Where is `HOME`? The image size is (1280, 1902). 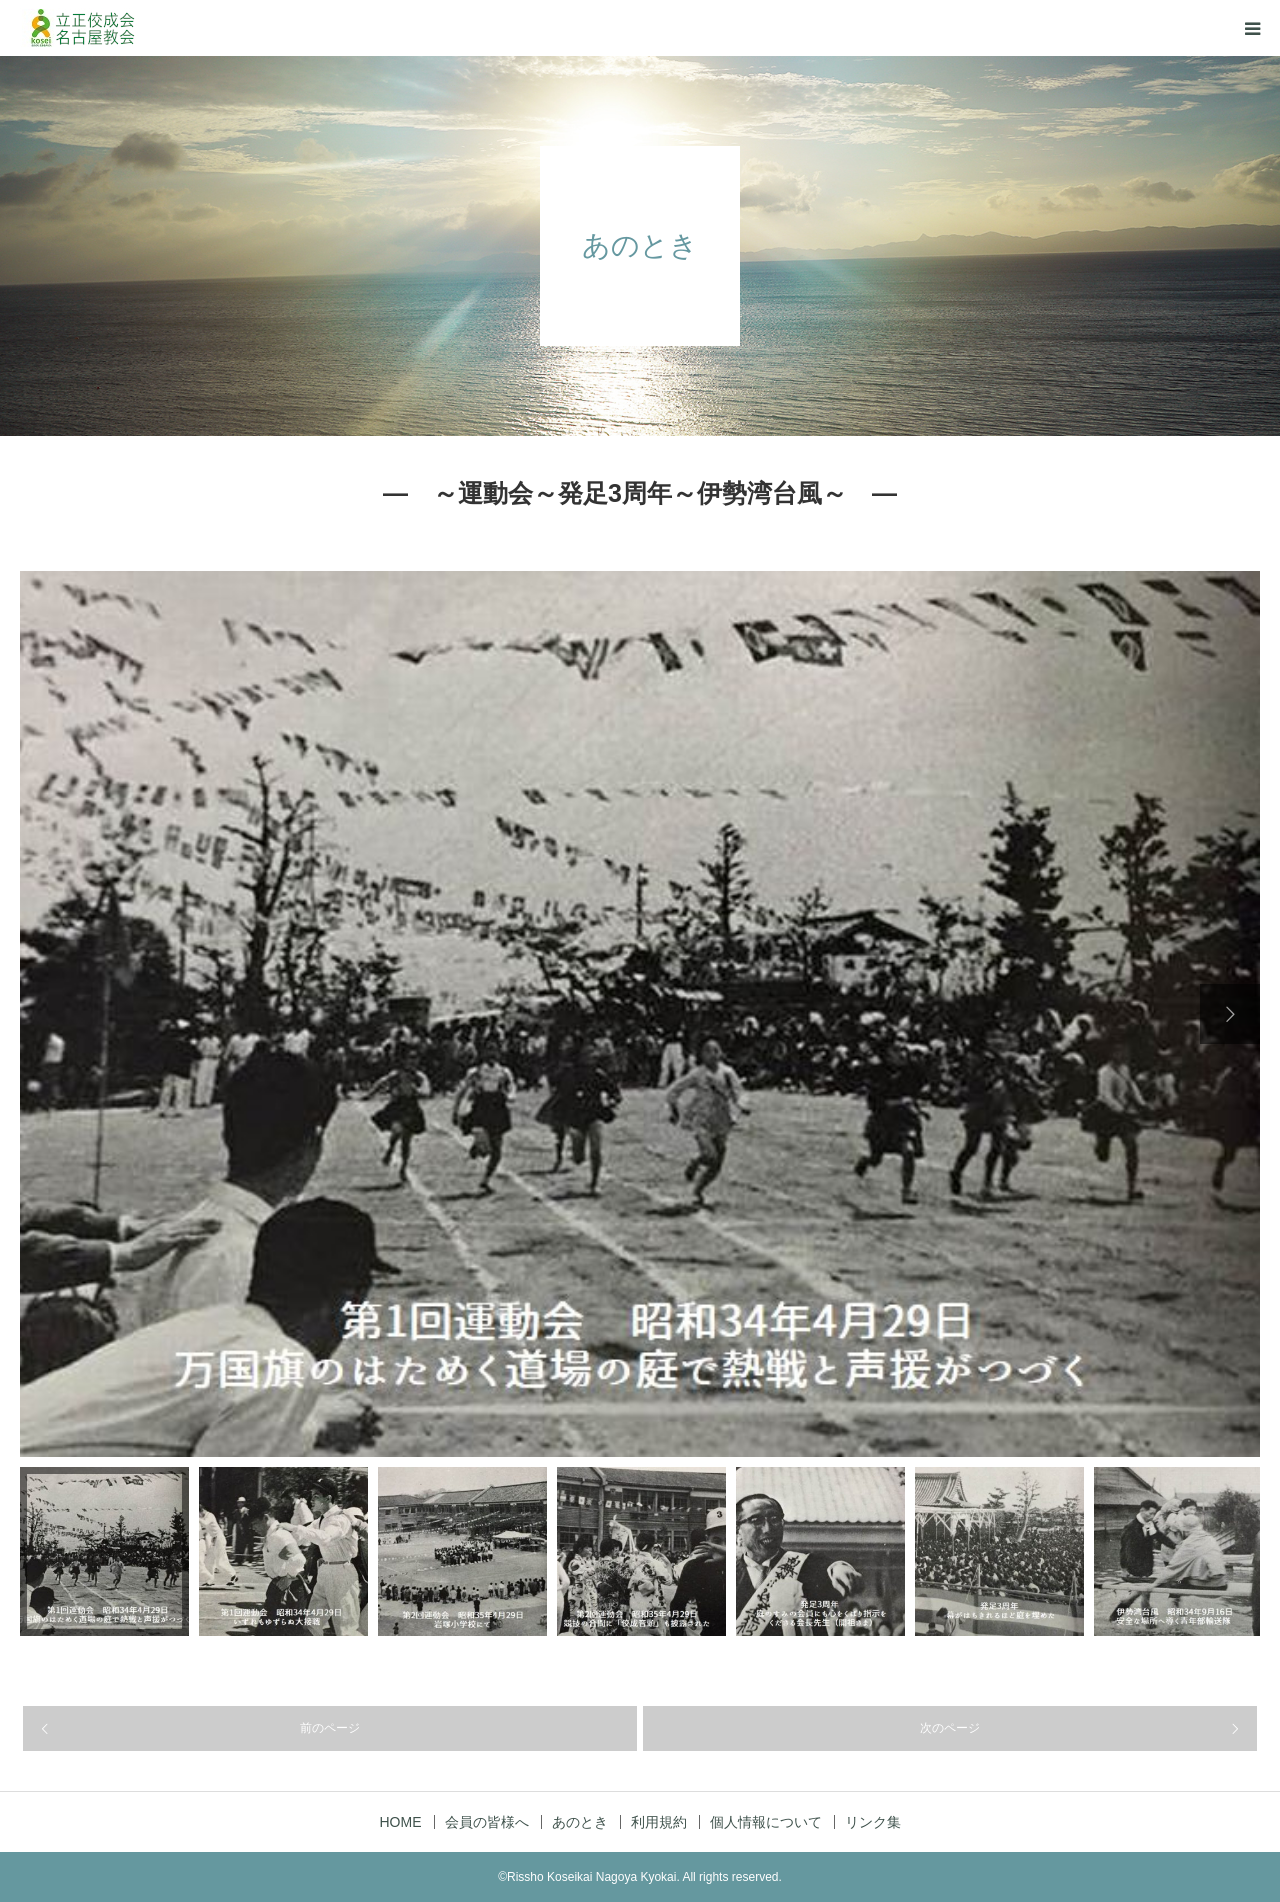
HOME is located at coordinates (401, 1822).